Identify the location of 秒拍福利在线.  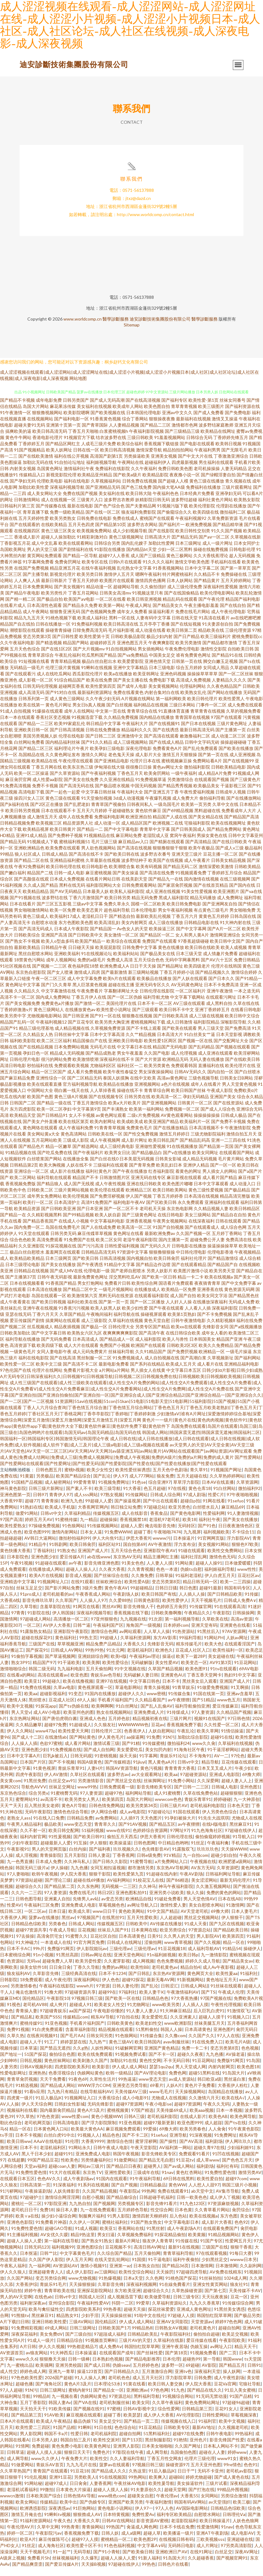
(40, 1074).